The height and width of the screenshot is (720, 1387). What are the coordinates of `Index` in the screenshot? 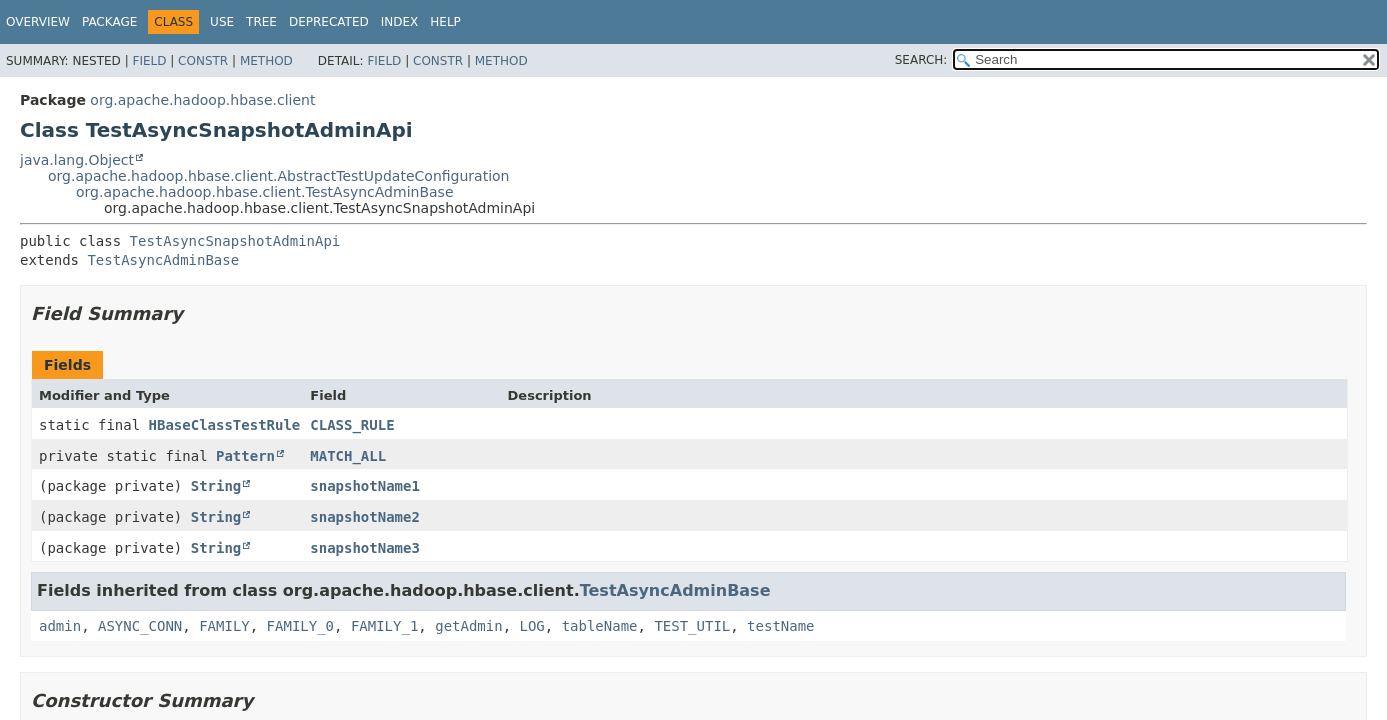 It's located at (400, 22).